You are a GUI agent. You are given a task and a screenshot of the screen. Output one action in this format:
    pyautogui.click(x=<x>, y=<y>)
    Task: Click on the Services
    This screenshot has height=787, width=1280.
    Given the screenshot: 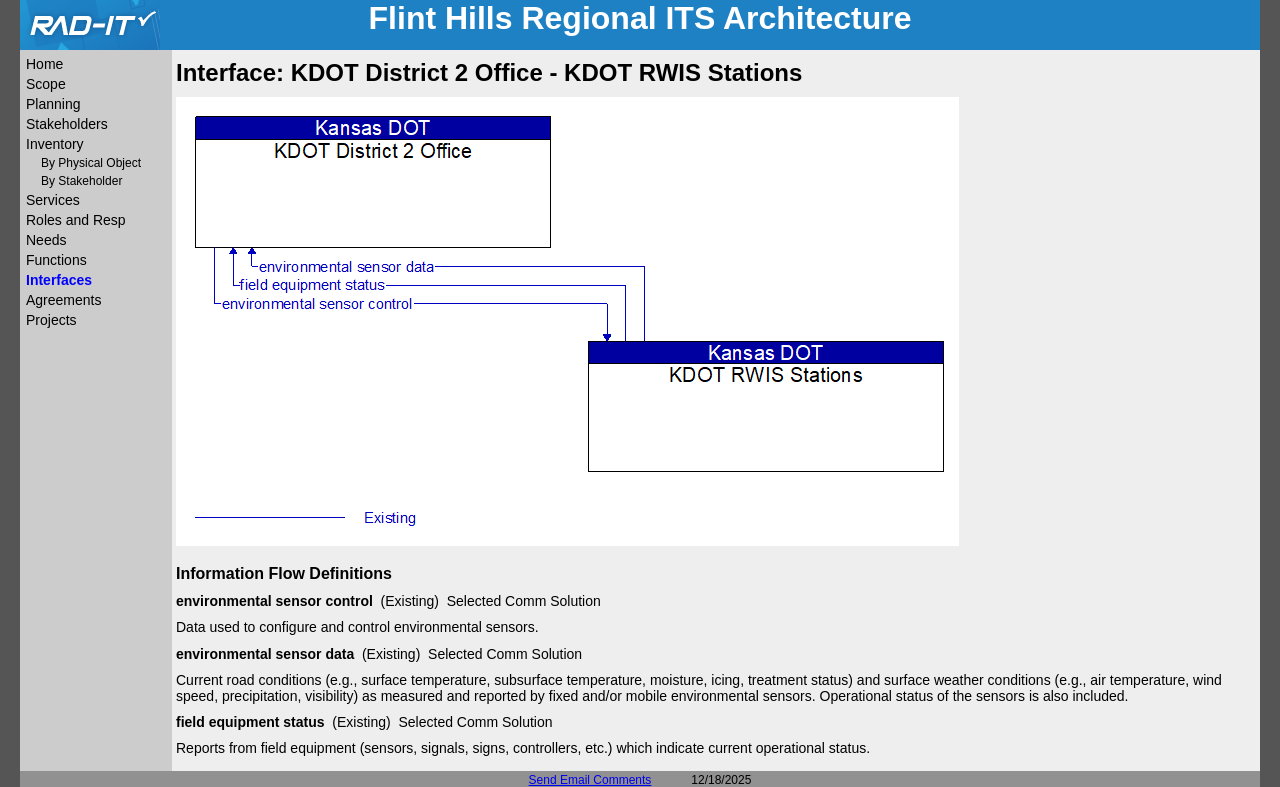 What is the action you would take?
    pyautogui.click(x=53, y=200)
    